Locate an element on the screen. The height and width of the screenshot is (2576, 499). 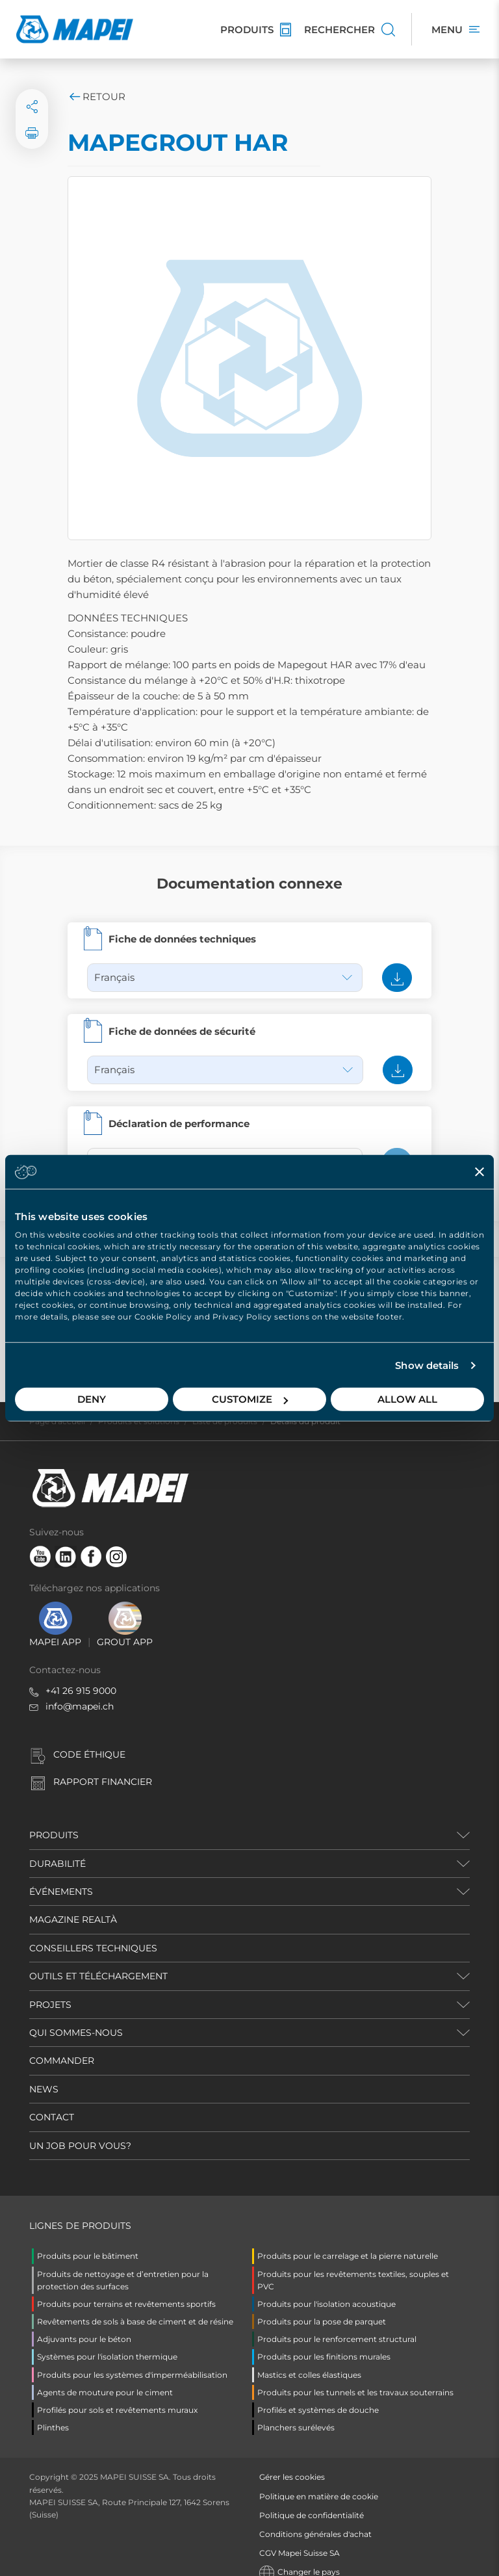
CONTACT is located at coordinates (51, 2101).